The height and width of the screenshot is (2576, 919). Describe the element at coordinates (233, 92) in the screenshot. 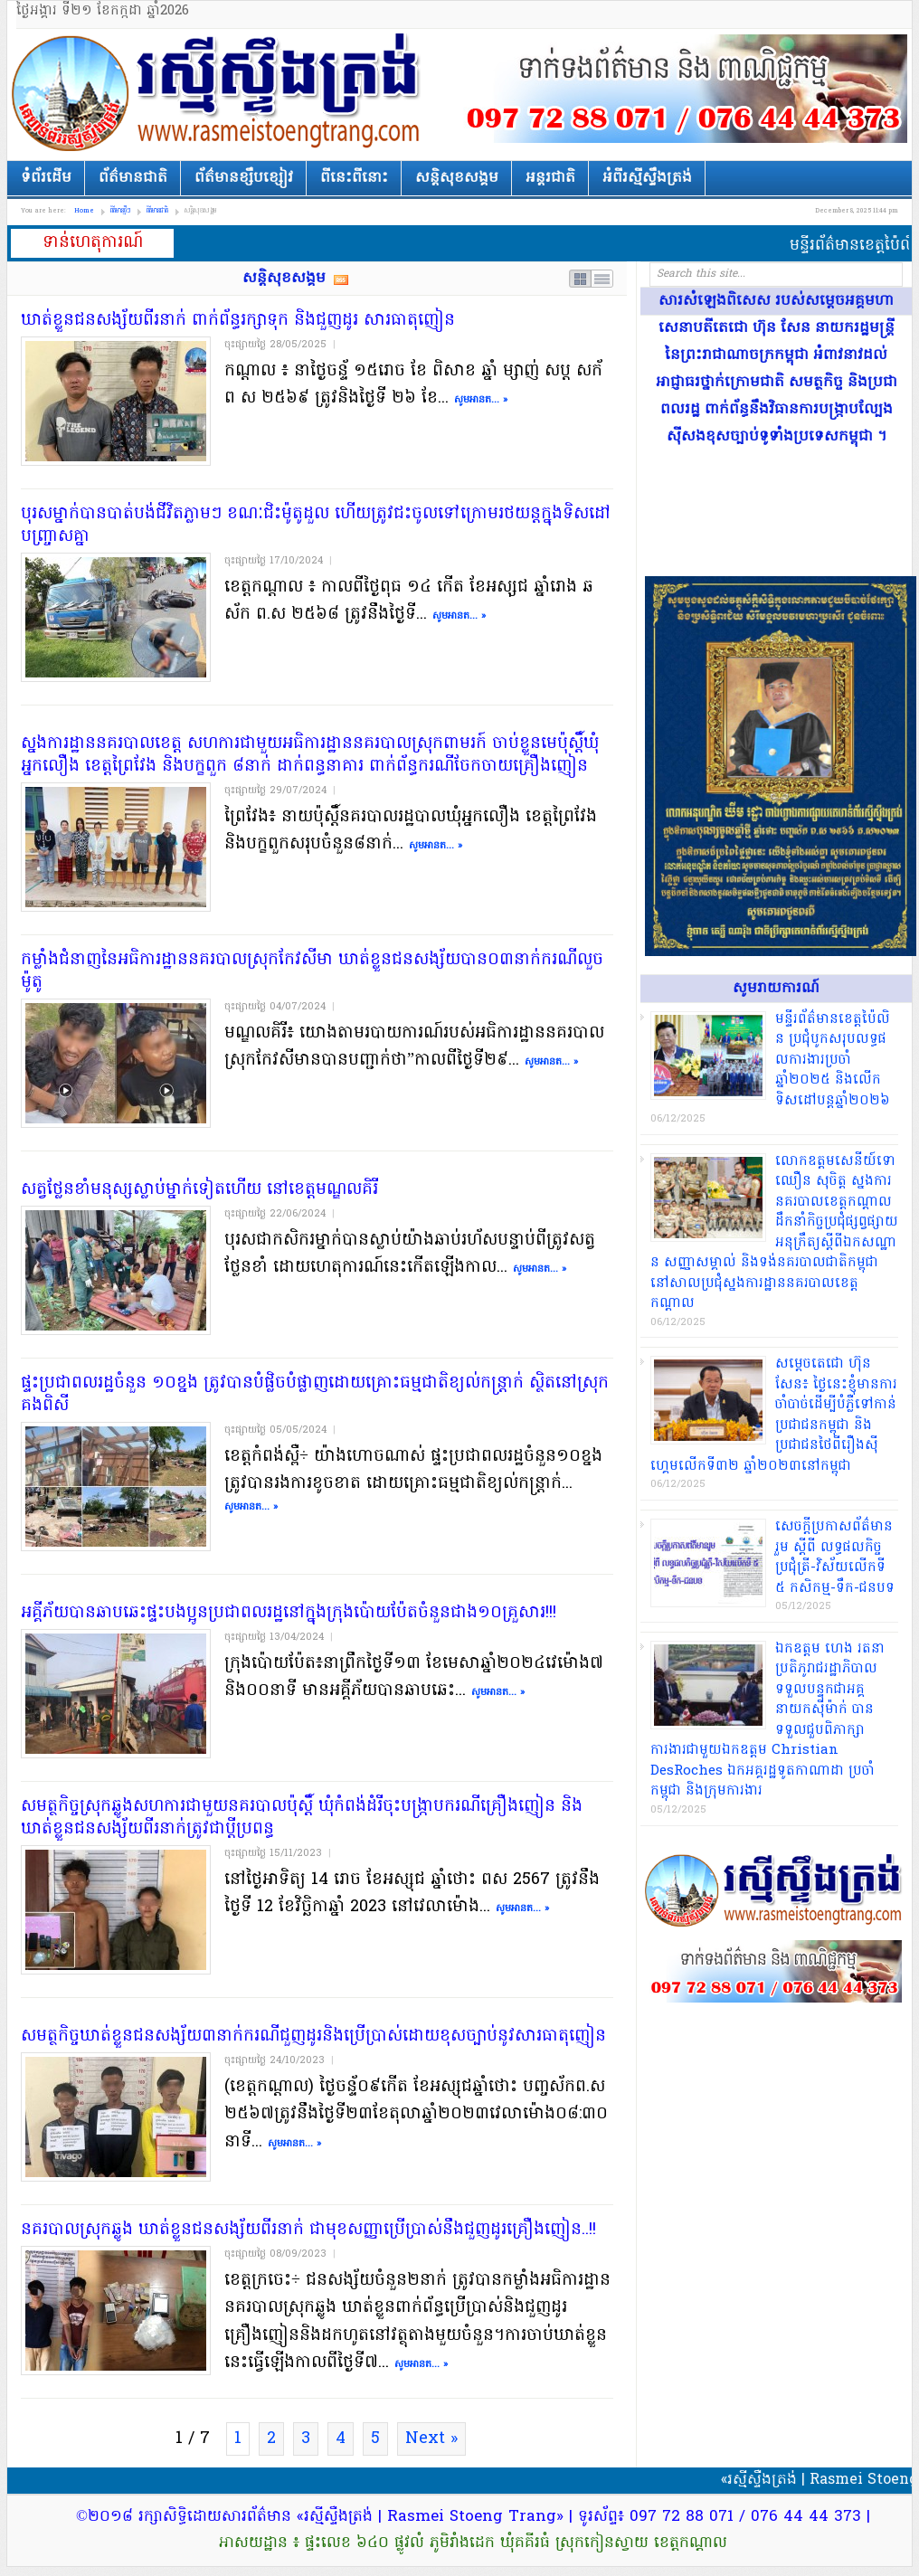

I see `រស្មីស្ទឹងត្រង់​| Rasmei Stoengtrang` at that location.